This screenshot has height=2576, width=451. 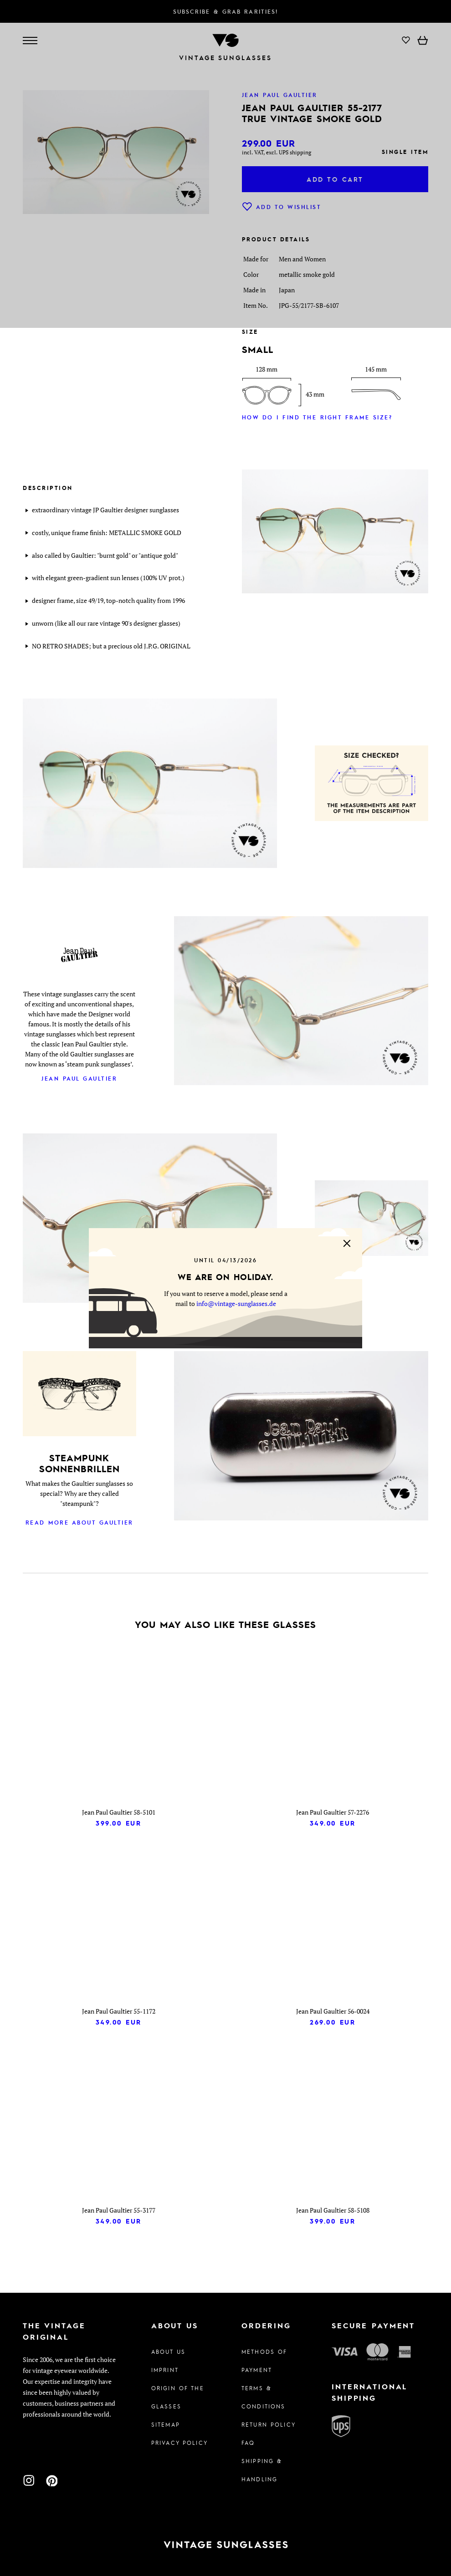 I want to click on info@vintage-sunglasses.de, so click(x=236, y=1303).